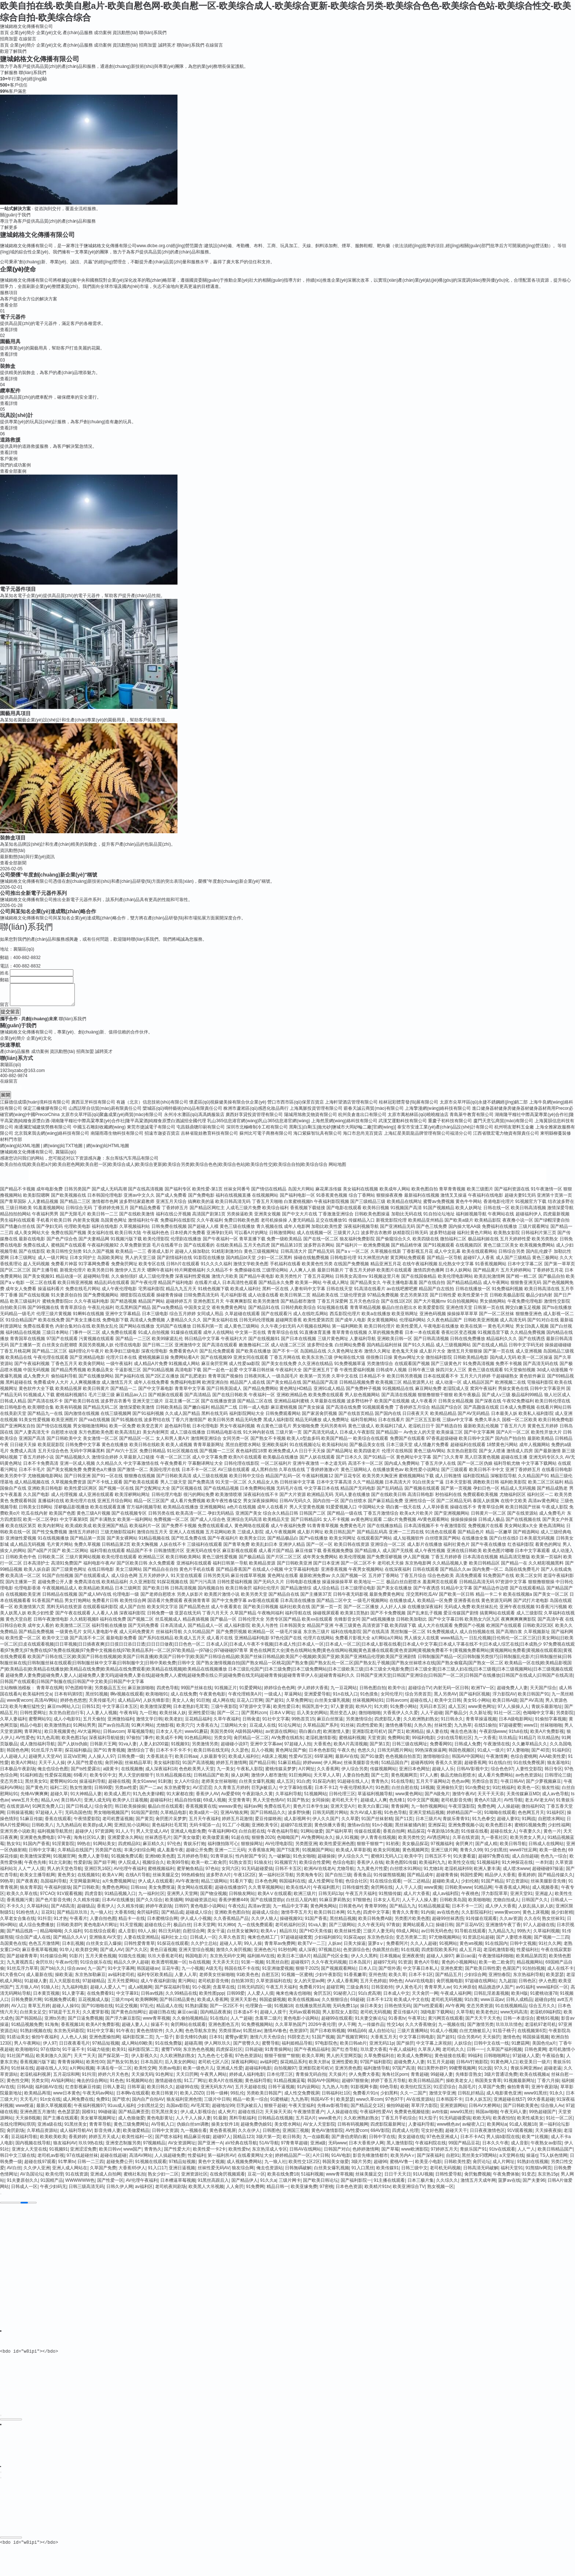 The height and width of the screenshot is (2576, 575). I want to click on 国产妞干网, so click(105, 1866).